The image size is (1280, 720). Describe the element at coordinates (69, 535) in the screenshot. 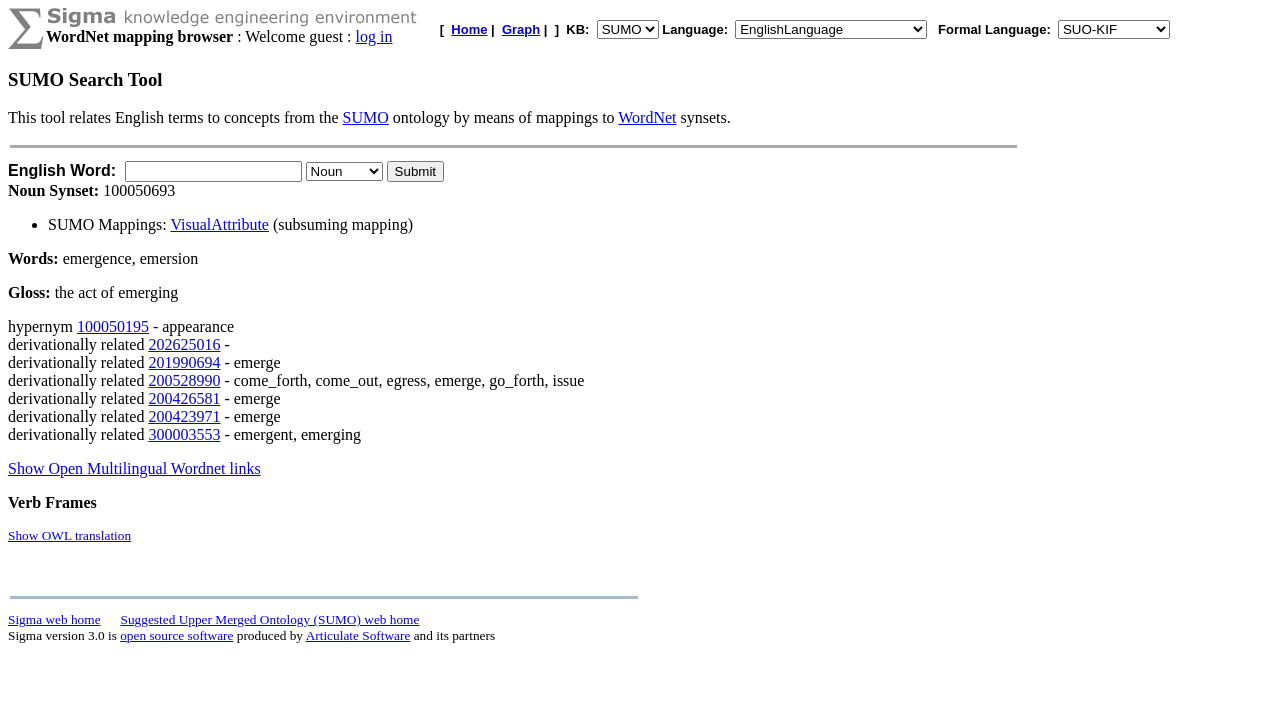

I see `Show OWL translation` at that location.